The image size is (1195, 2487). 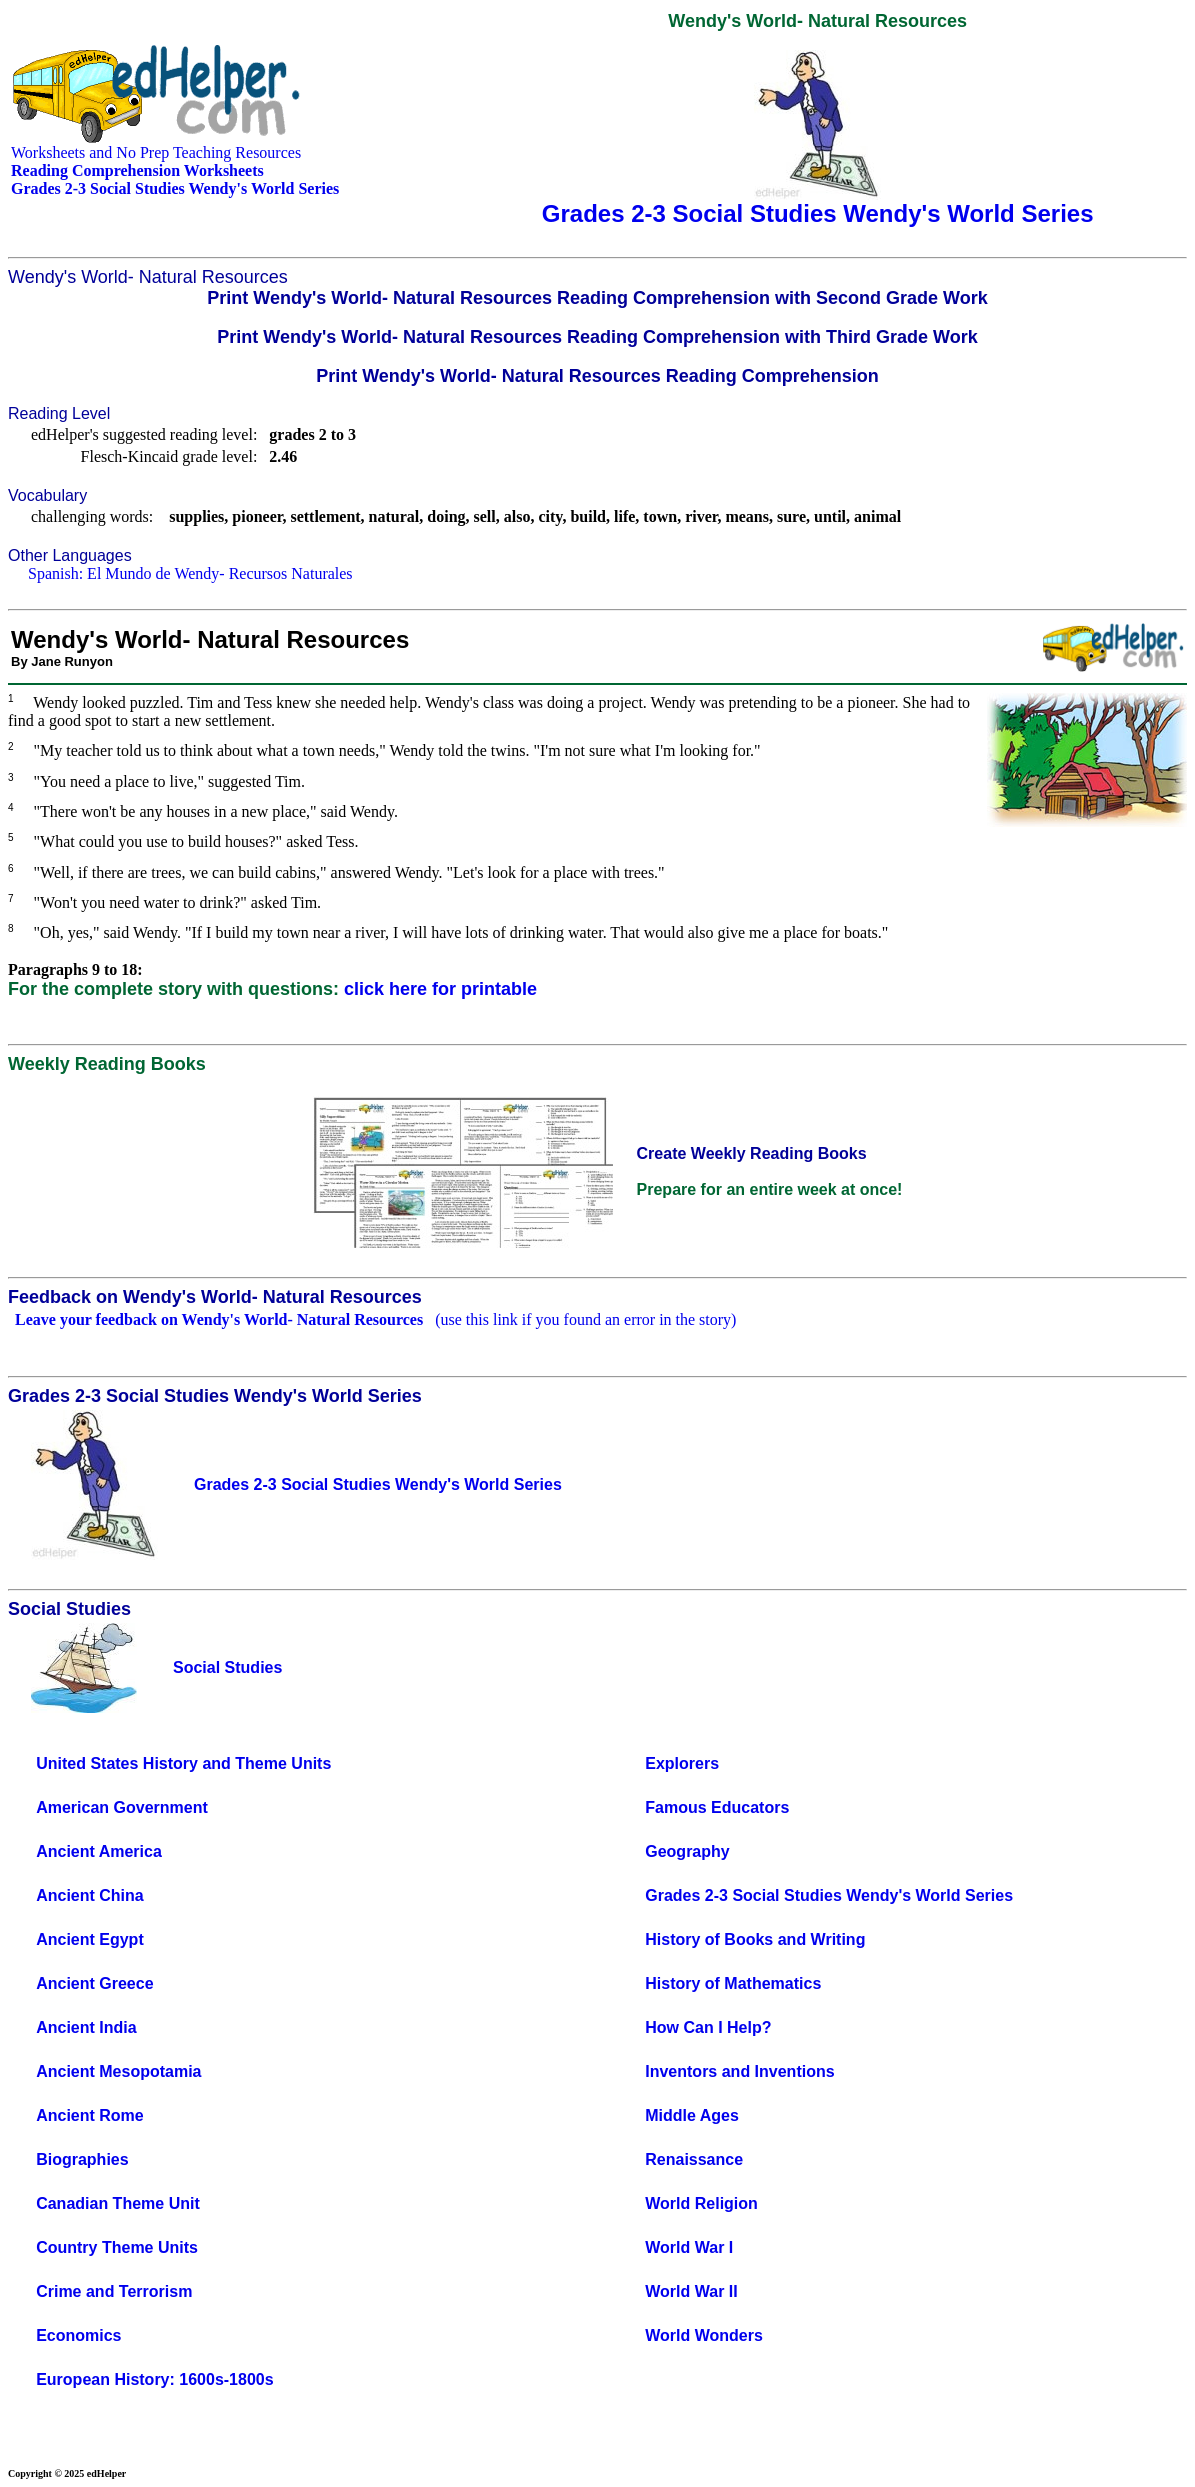 What do you see at coordinates (687, 1851) in the screenshot?
I see `Geography` at bounding box center [687, 1851].